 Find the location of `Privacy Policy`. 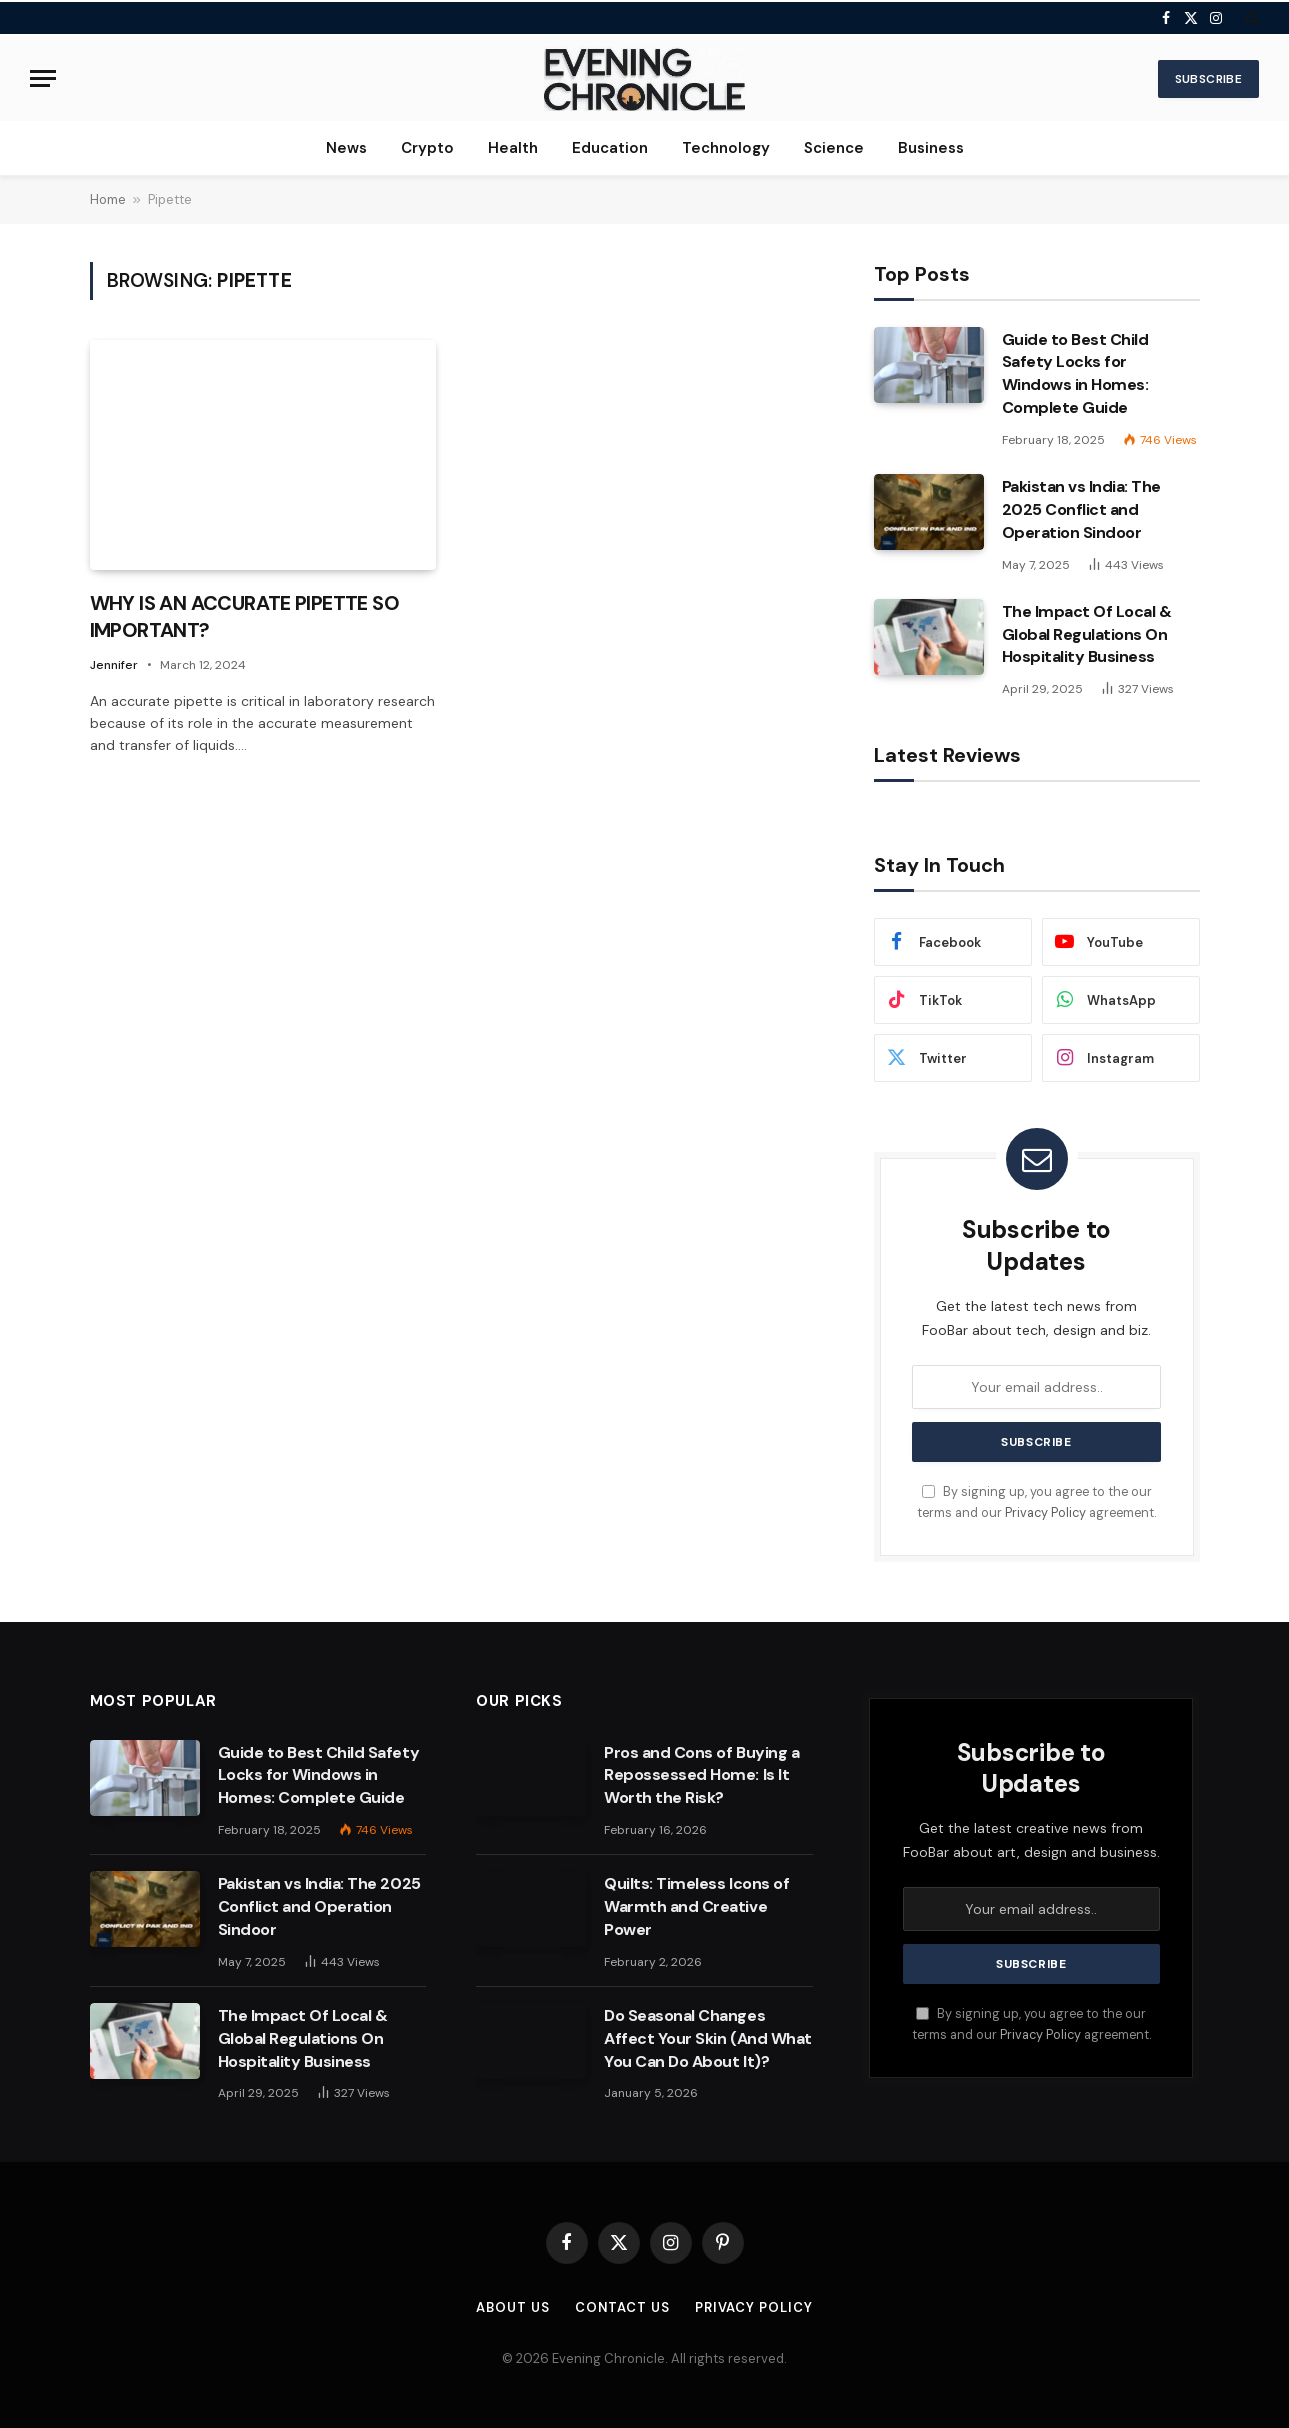

Privacy Policy is located at coordinates (1045, 1513).